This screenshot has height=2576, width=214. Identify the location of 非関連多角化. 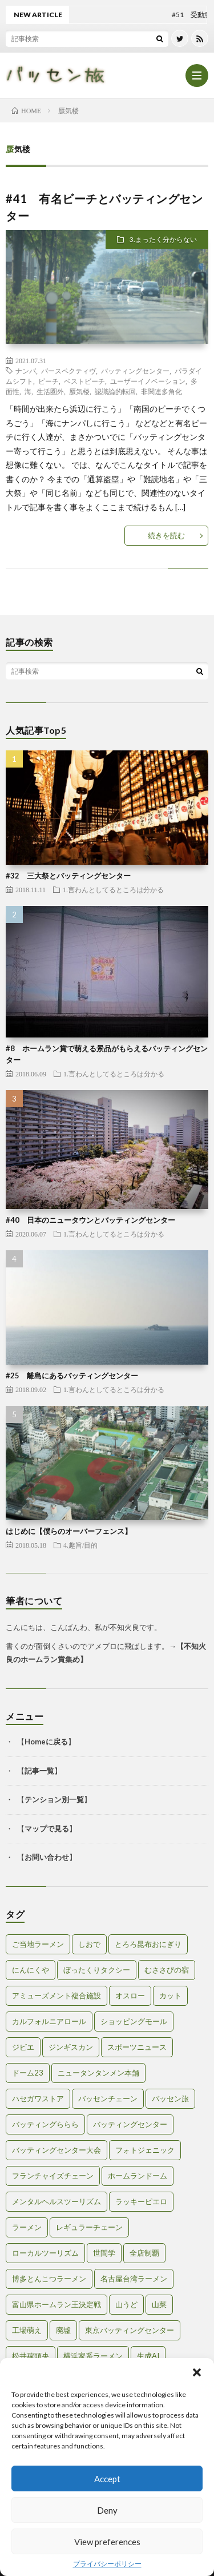
(161, 391).